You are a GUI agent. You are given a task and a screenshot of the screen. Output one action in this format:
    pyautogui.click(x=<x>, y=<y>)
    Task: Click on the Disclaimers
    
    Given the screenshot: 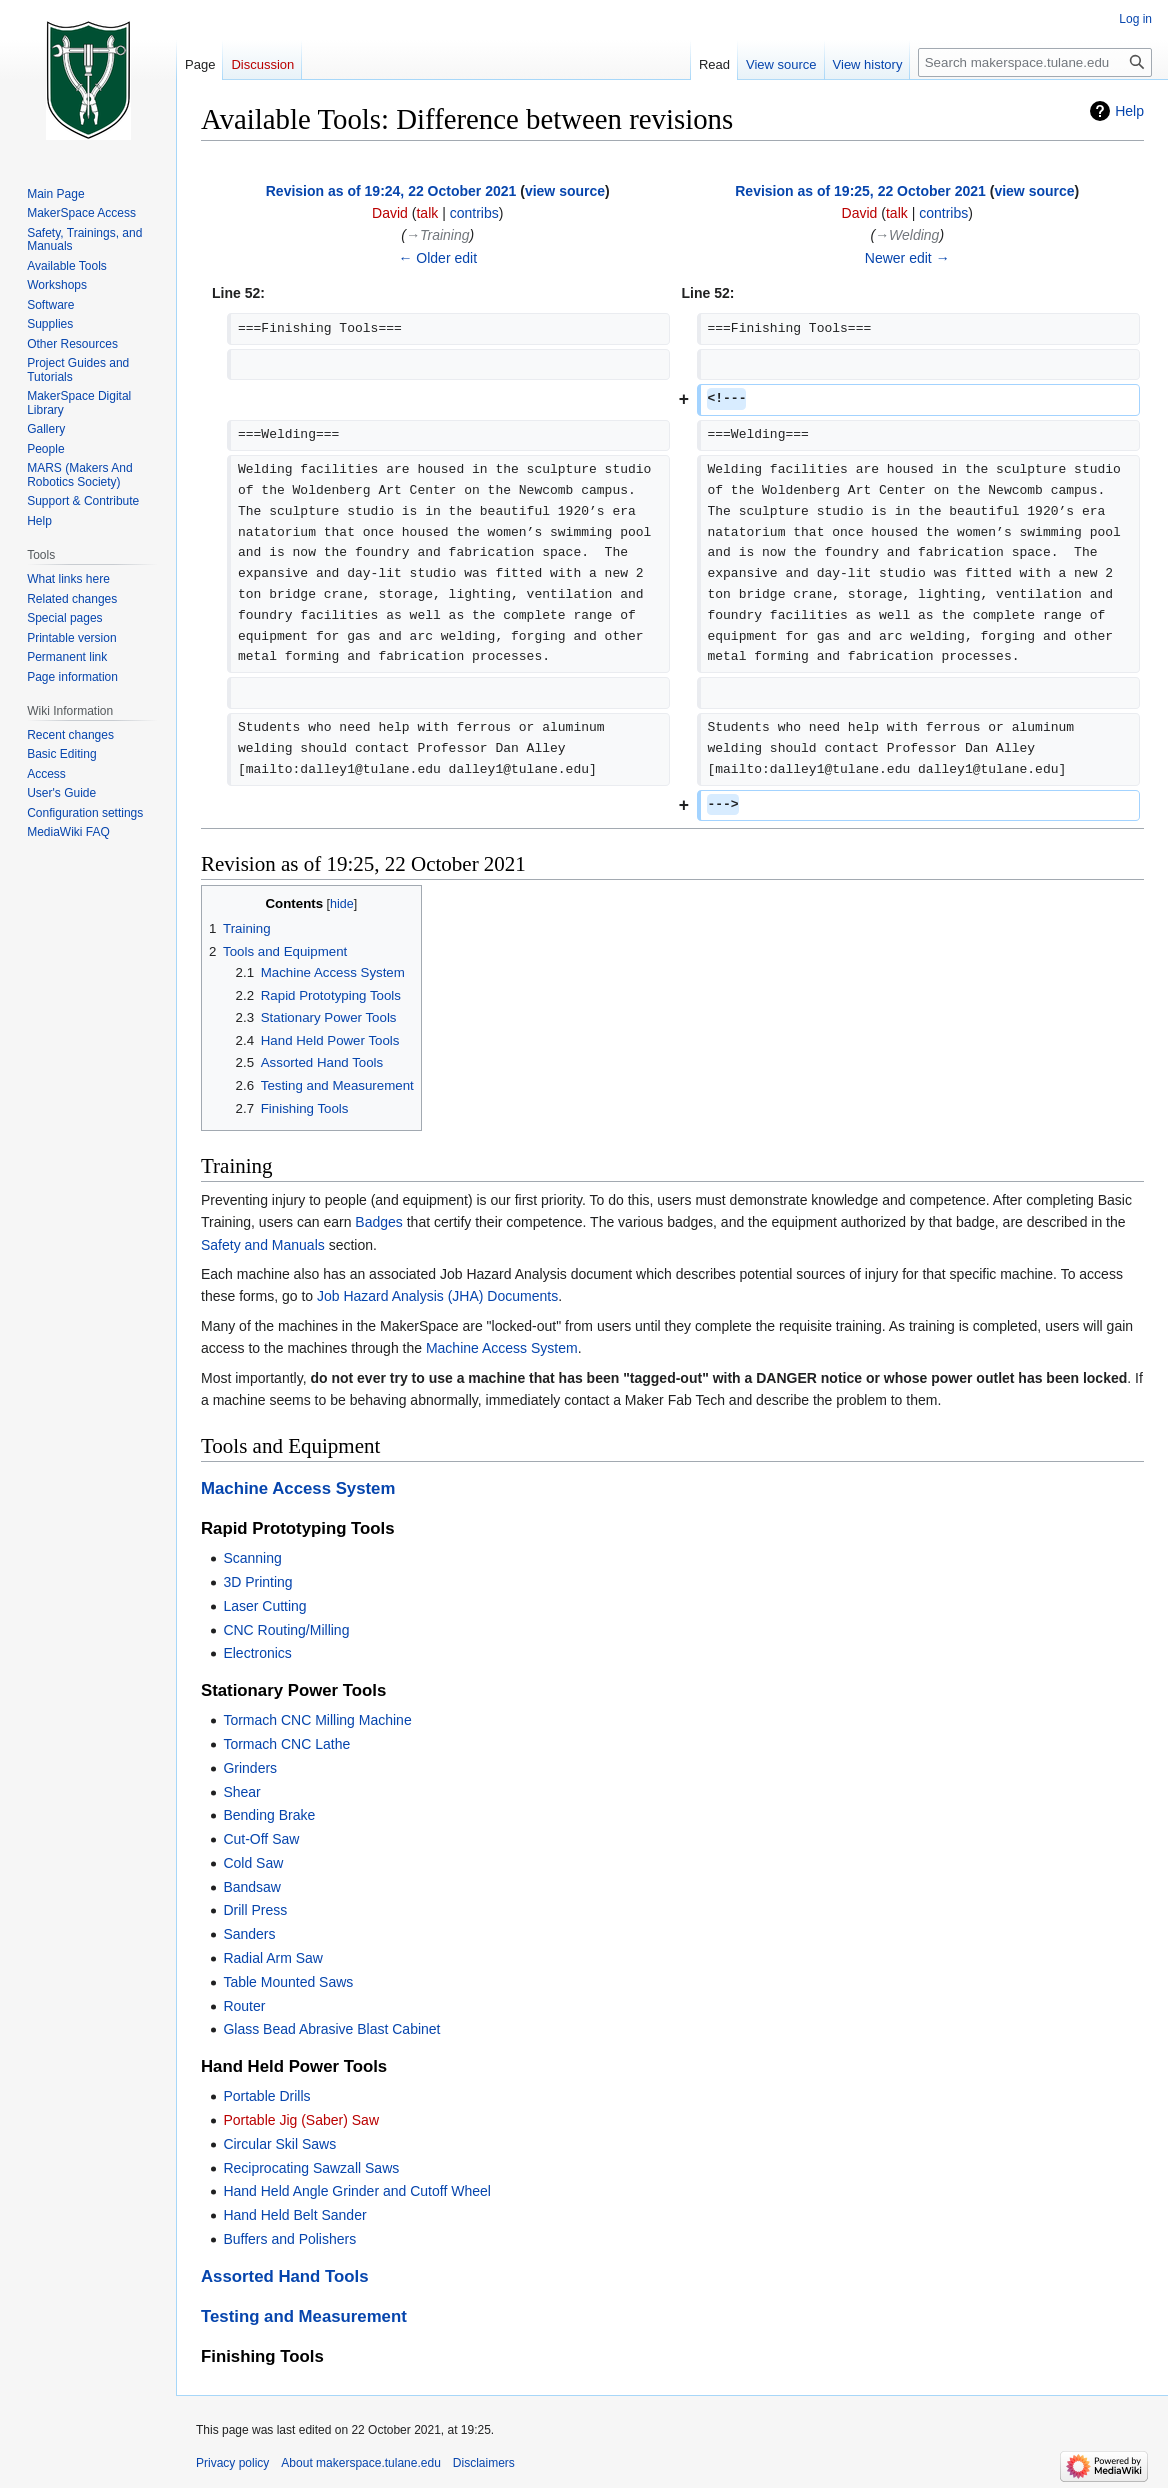 What is the action you would take?
    pyautogui.click(x=484, y=2463)
    